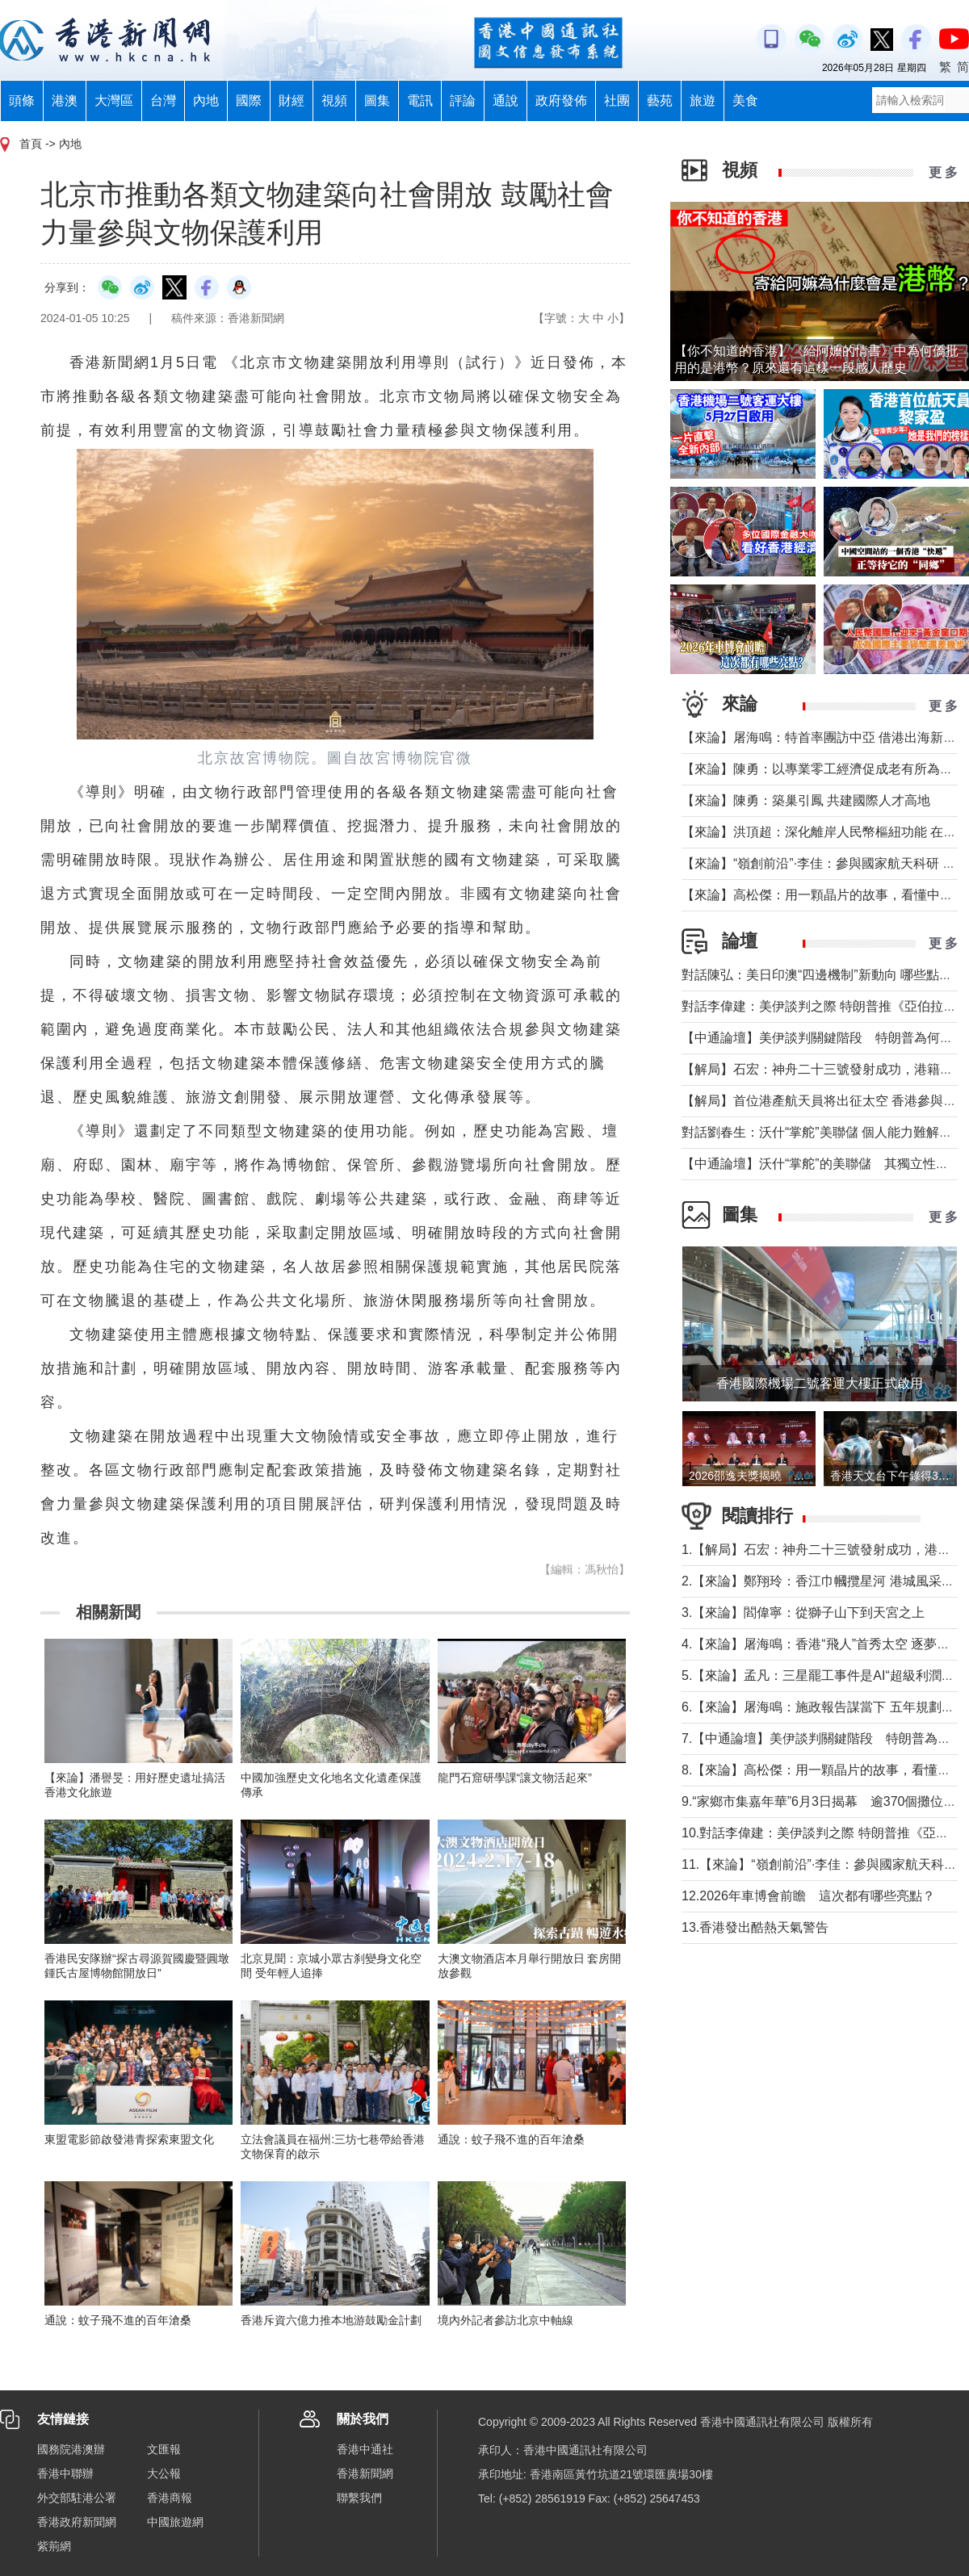  Describe the element at coordinates (420, 100) in the screenshot. I see `電訊` at that location.